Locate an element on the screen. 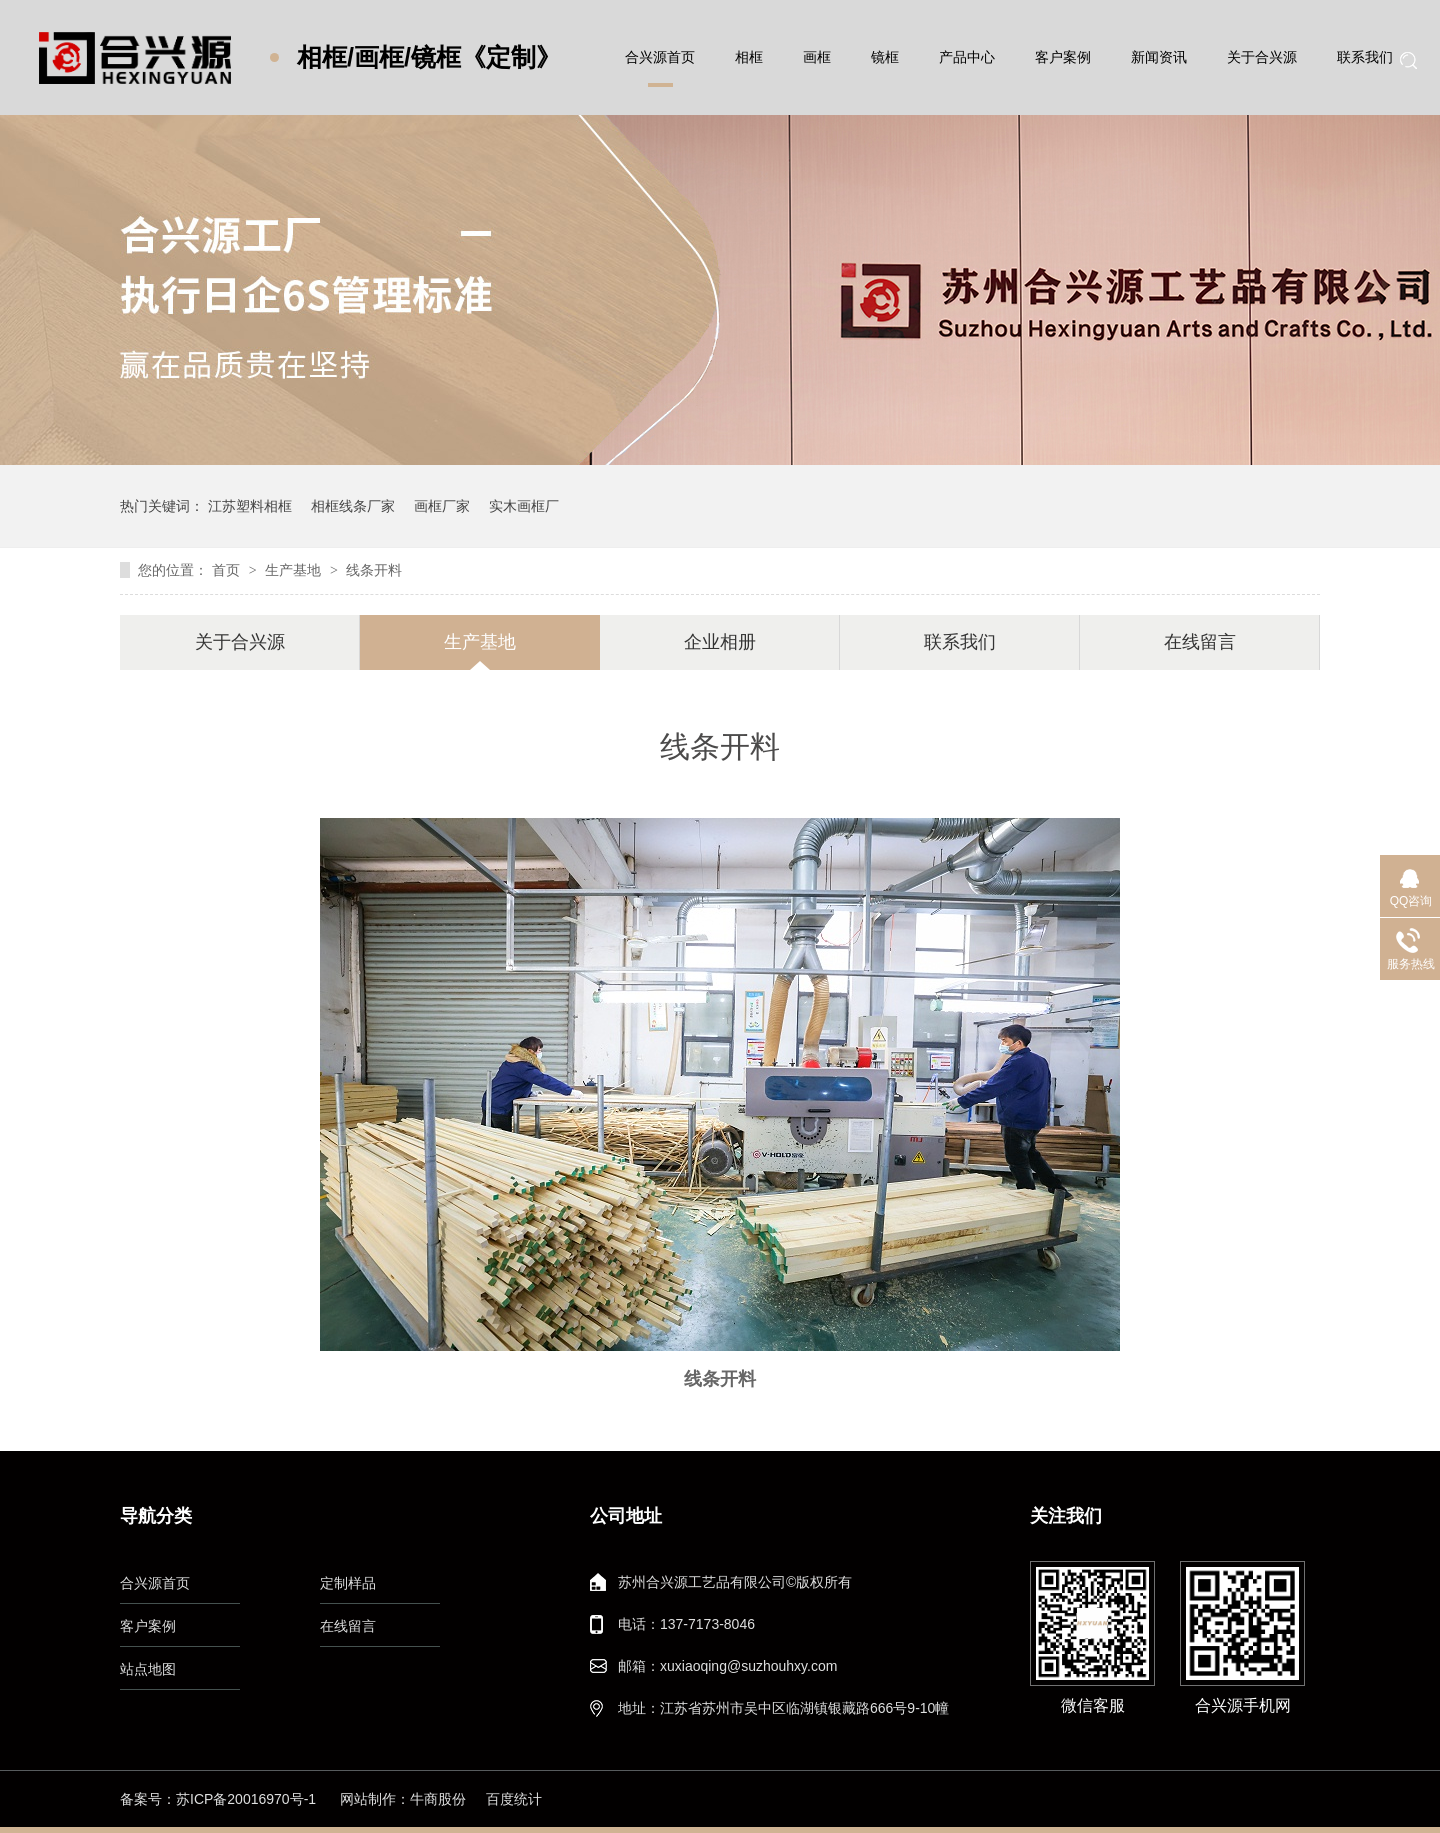 The image size is (1440, 1833). 苏ICP备20016970号-1 is located at coordinates (246, 1799).